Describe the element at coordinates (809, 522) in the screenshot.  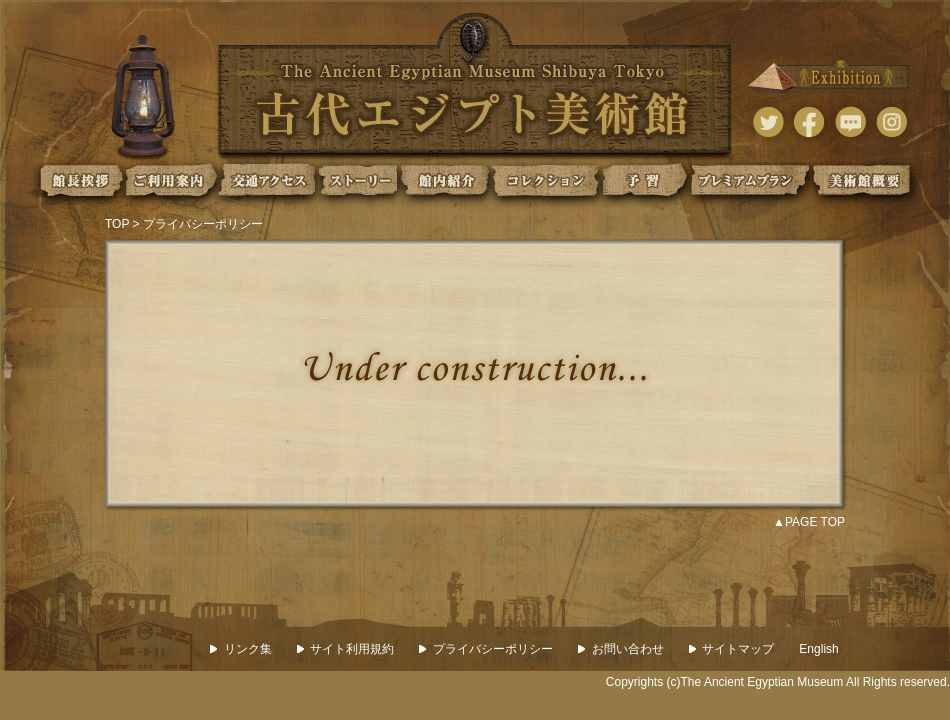
I see `▲PAGE TOP` at that location.